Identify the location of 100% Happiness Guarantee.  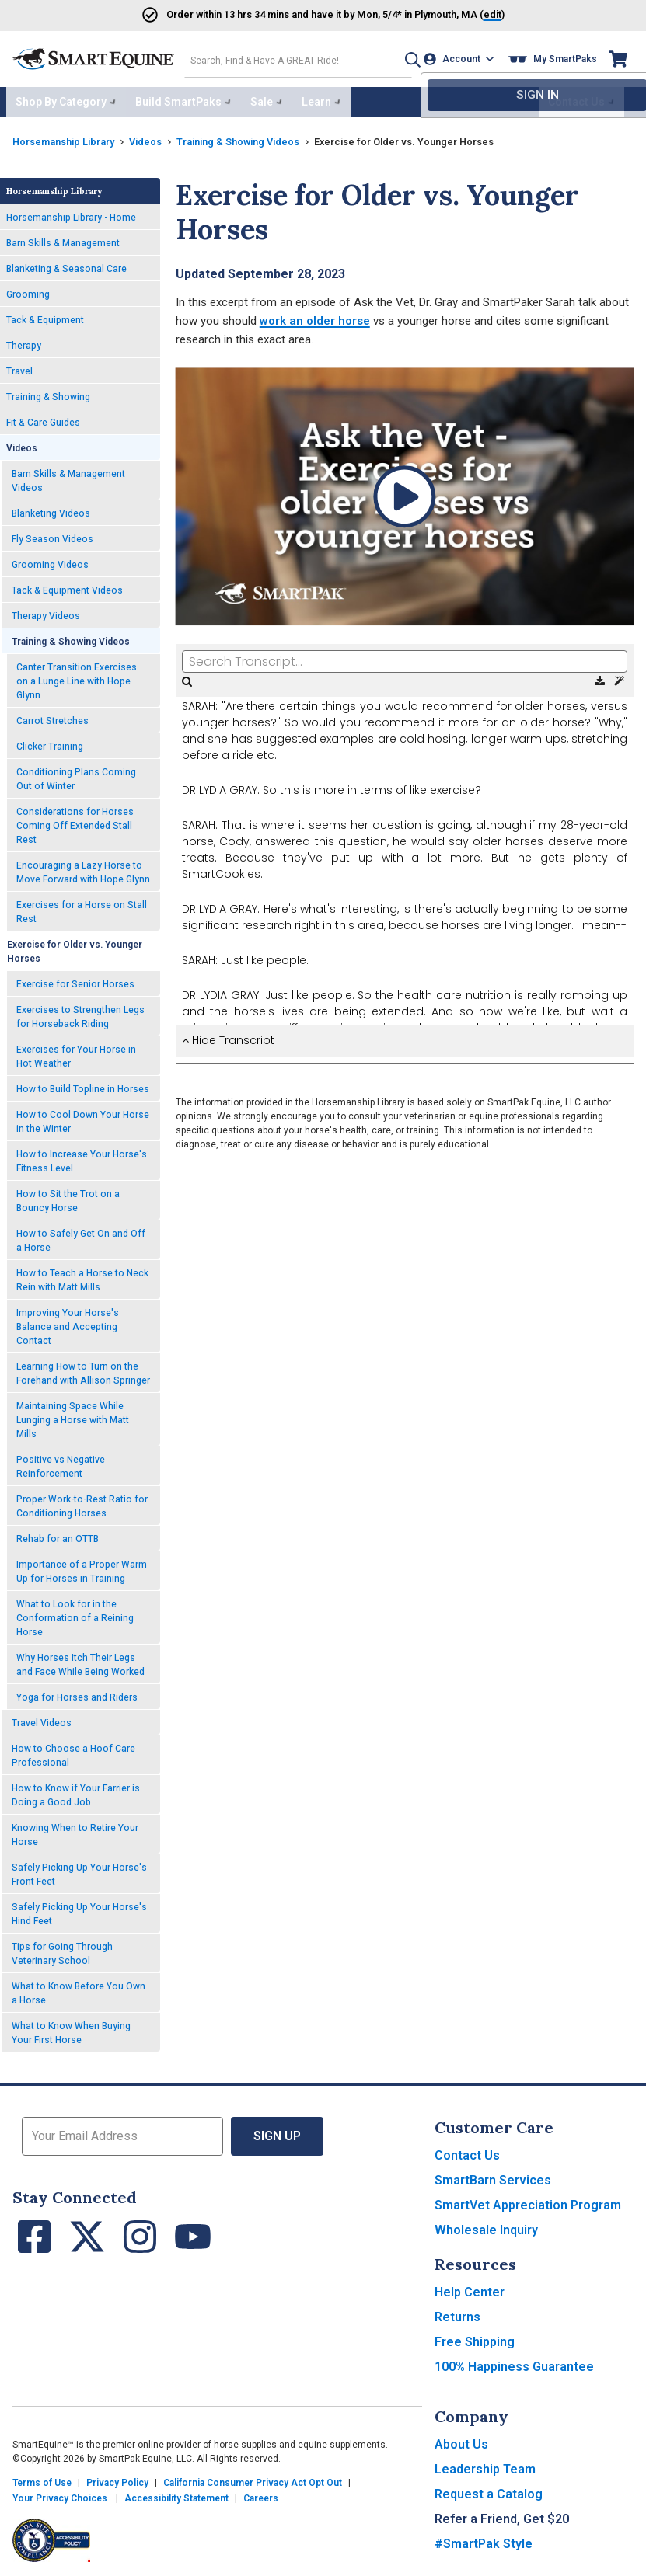
(514, 2362).